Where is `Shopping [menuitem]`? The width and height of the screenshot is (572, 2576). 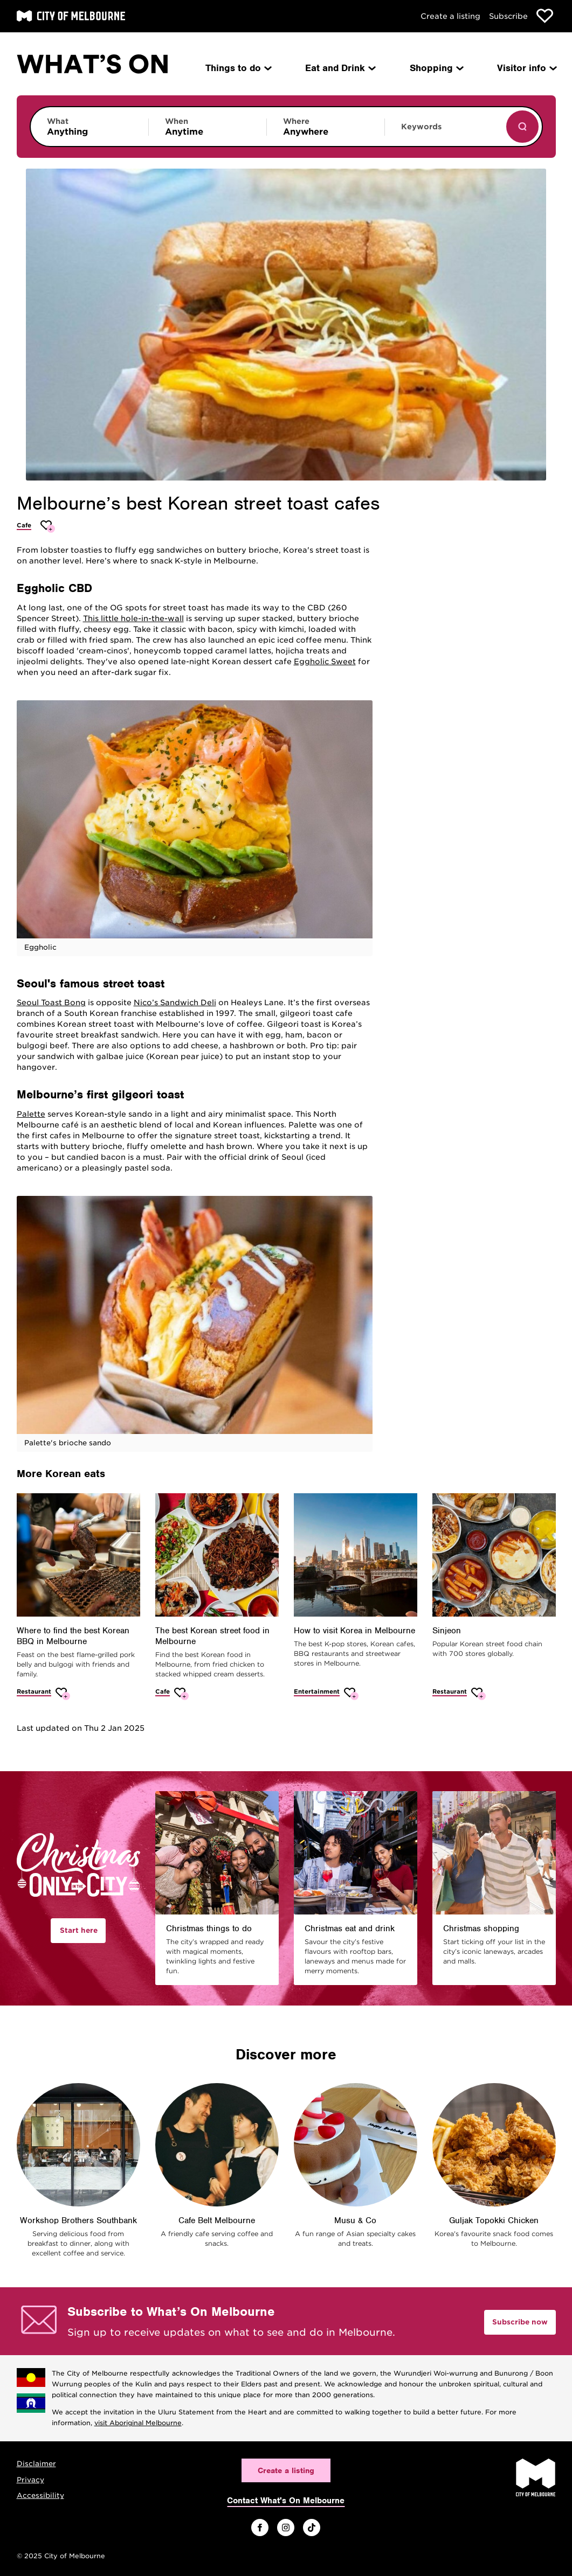 Shopping [menuitem] is located at coordinates (436, 68).